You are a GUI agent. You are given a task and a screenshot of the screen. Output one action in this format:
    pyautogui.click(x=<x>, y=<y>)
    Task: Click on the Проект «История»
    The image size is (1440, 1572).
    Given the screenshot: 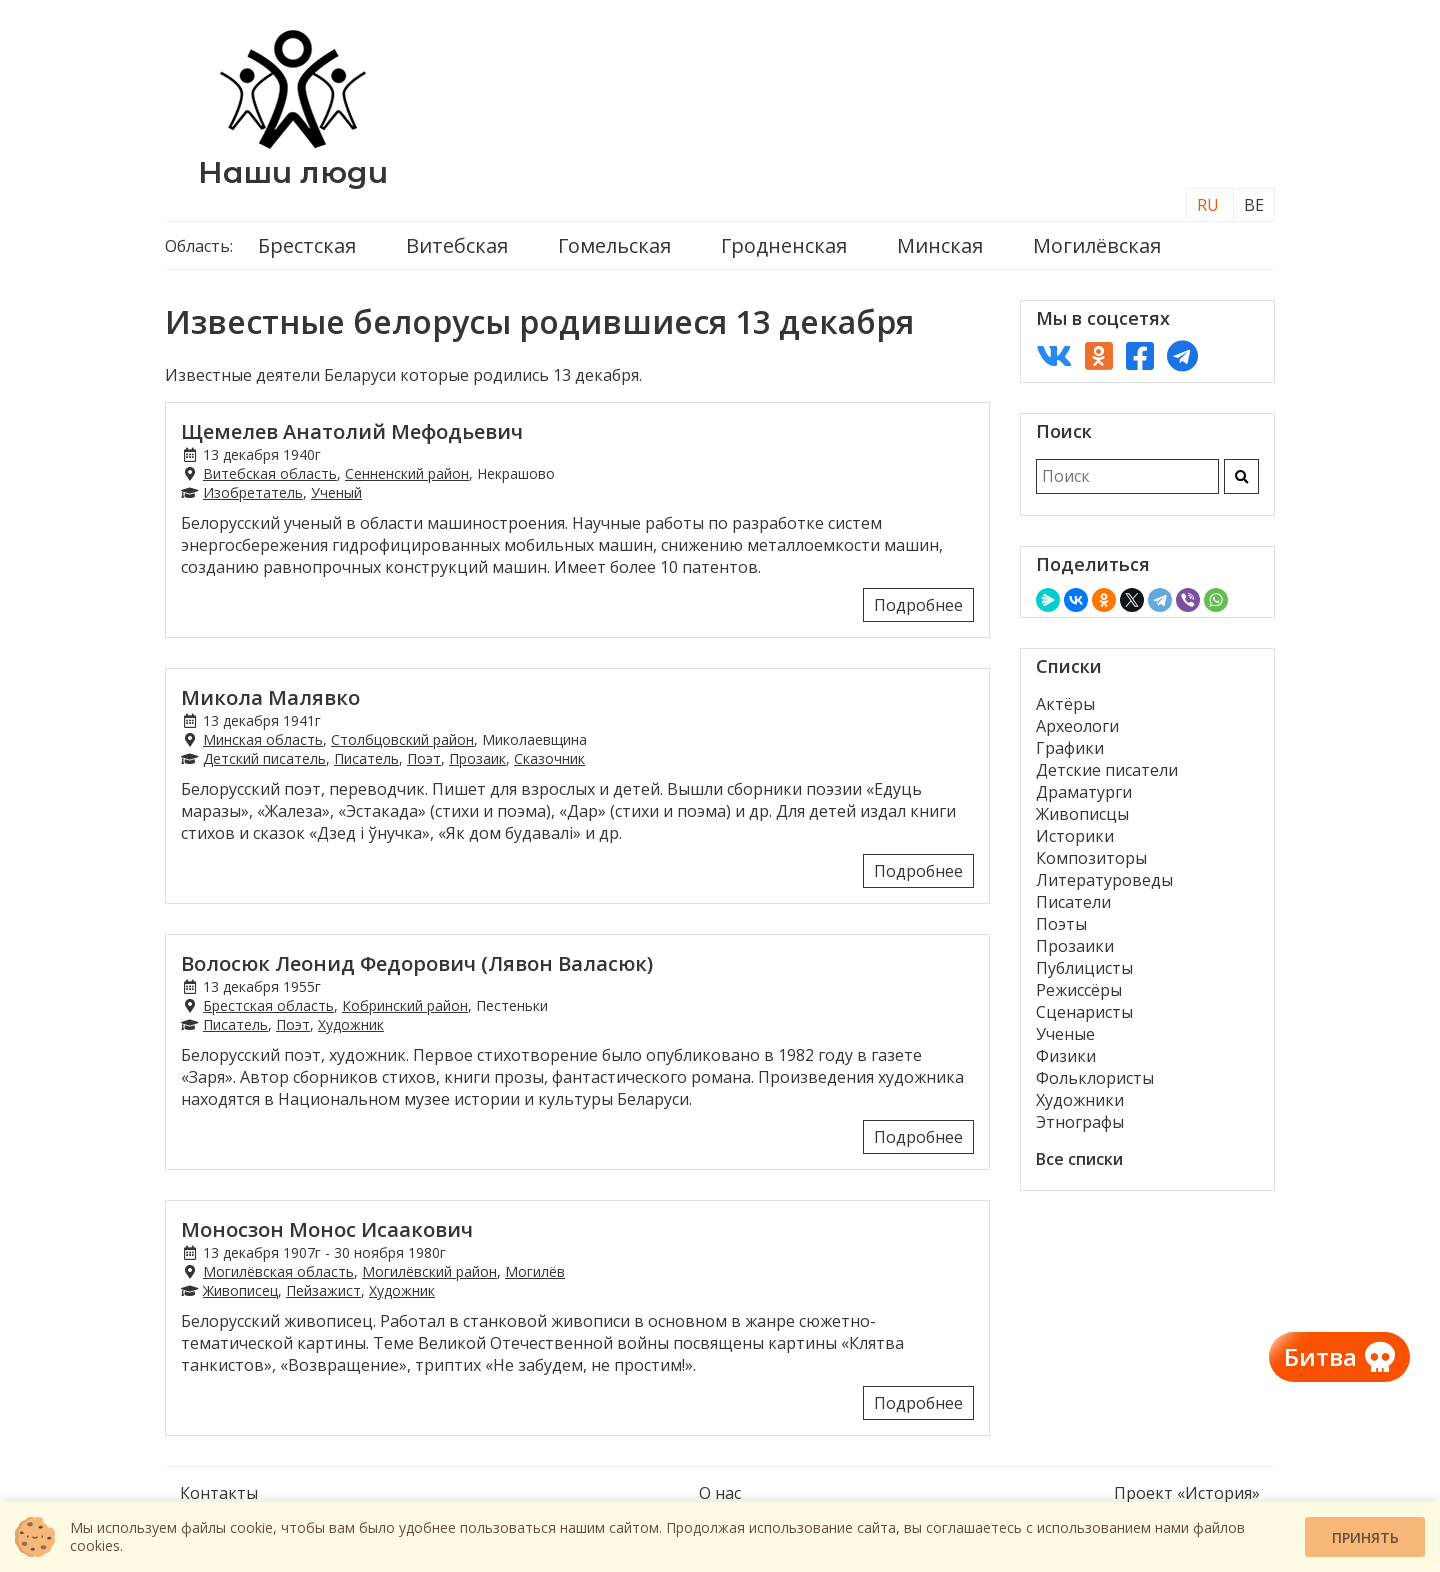 What is the action you would take?
    pyautogui.click(x=1187, y=1493)
    